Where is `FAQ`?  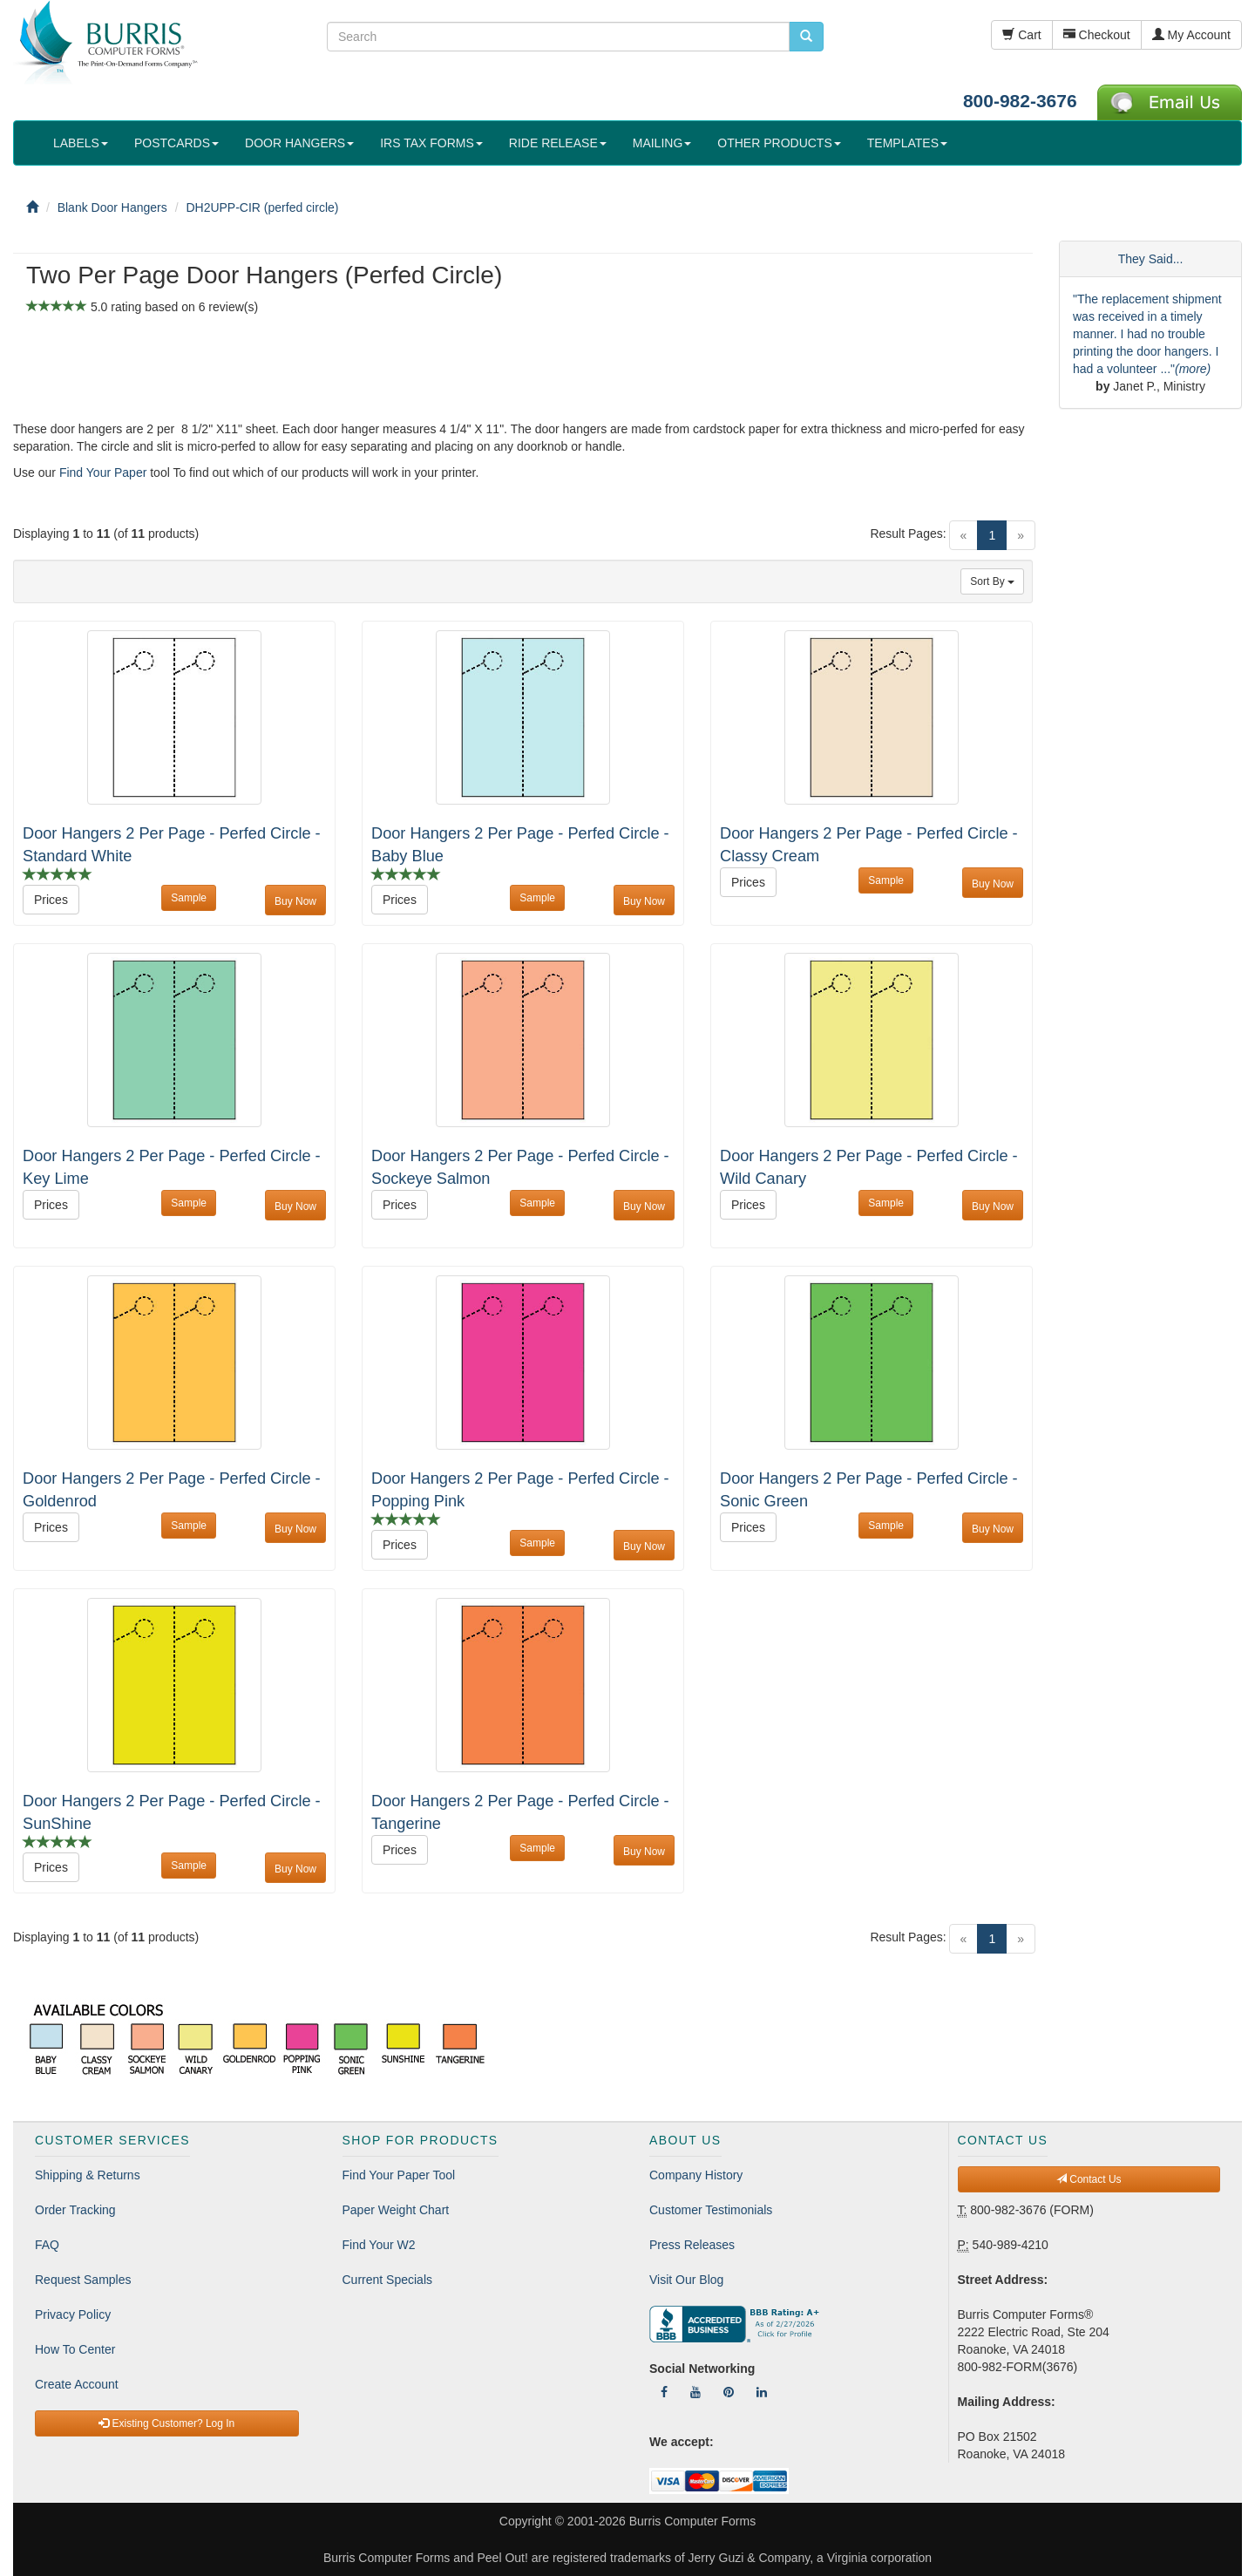 FAQ is located at coordinates (47, 2245).